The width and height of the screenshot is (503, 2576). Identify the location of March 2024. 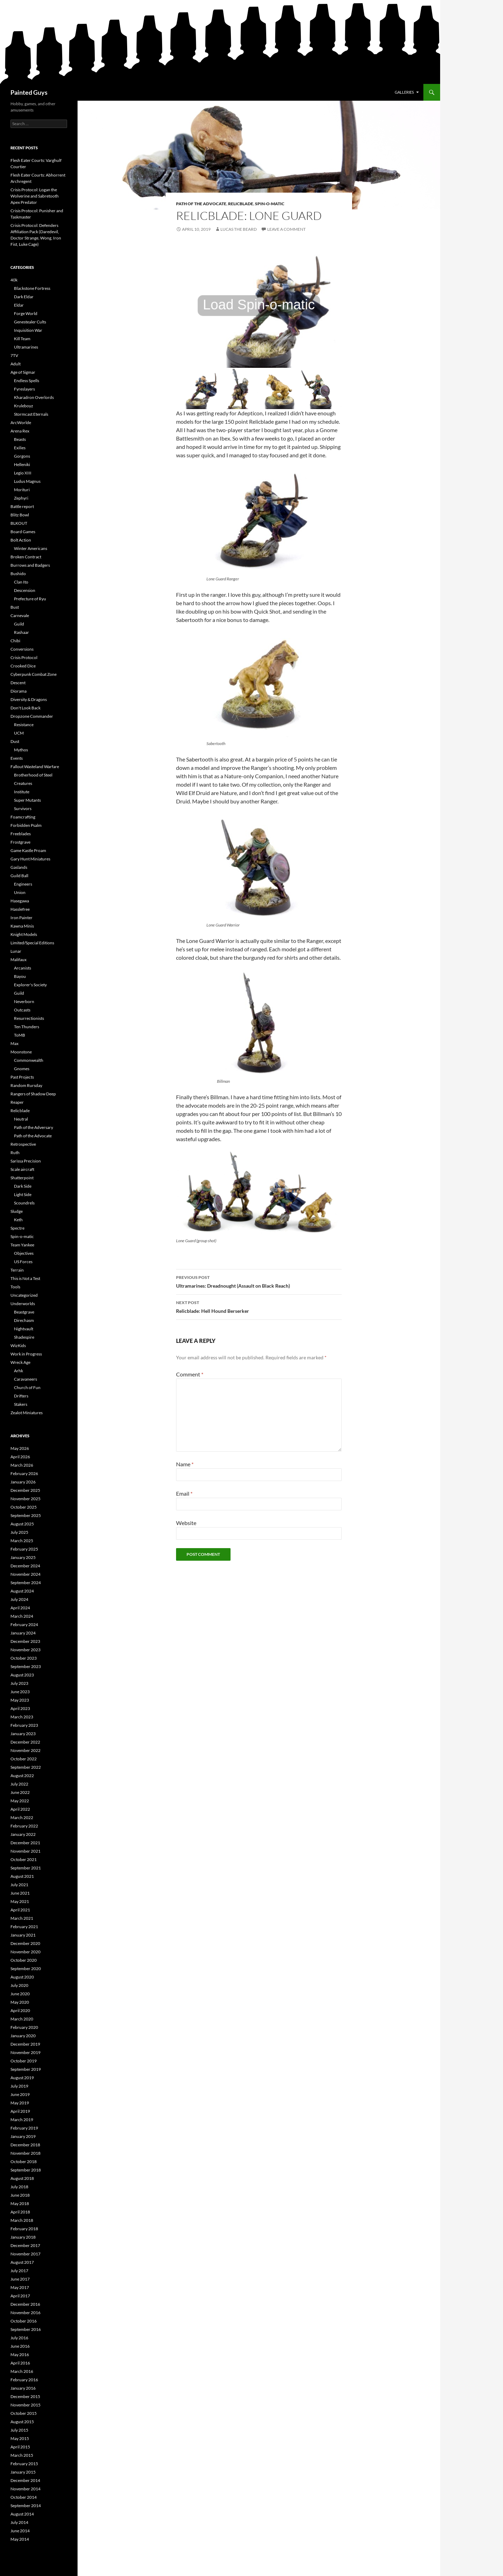
(21, 1616).